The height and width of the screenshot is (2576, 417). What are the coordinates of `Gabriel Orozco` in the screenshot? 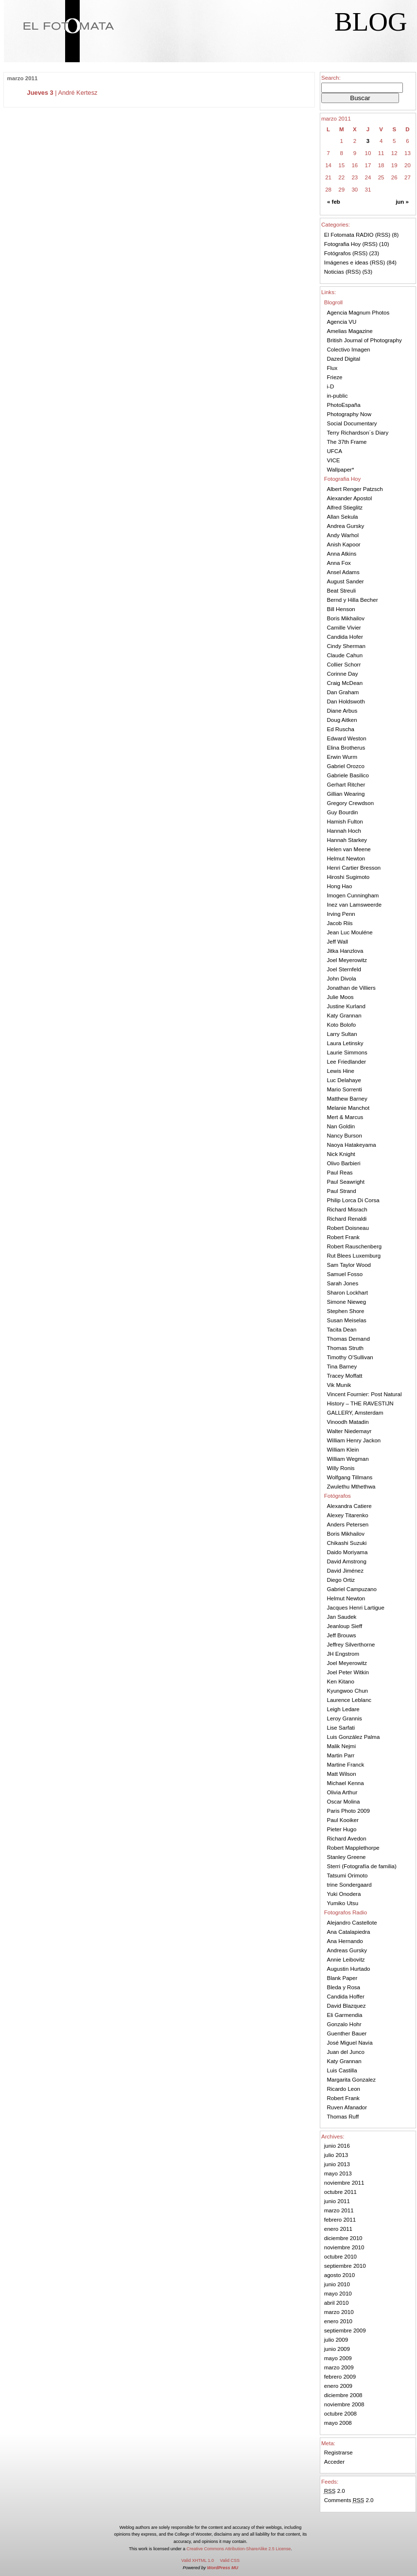 It's located at (346, 766).